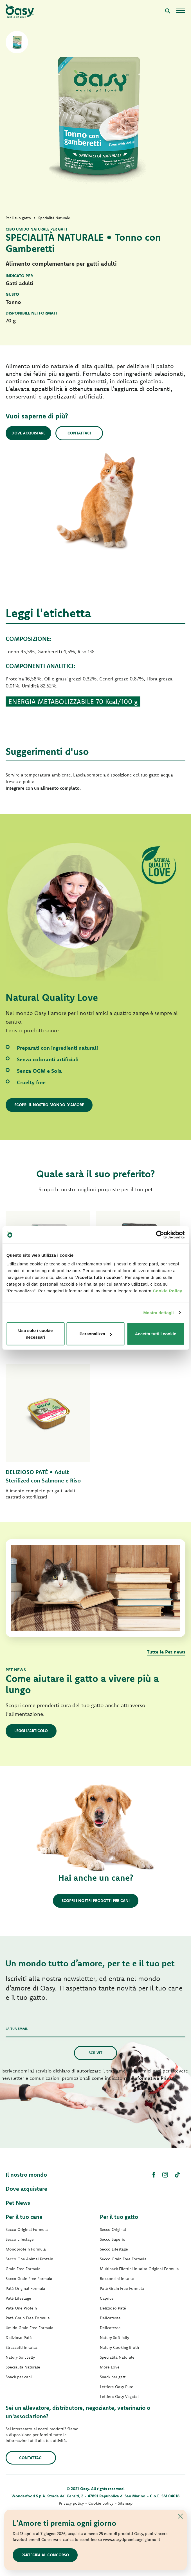  I want to click on Lettiere Oasy Pure, so click(116, 2386).